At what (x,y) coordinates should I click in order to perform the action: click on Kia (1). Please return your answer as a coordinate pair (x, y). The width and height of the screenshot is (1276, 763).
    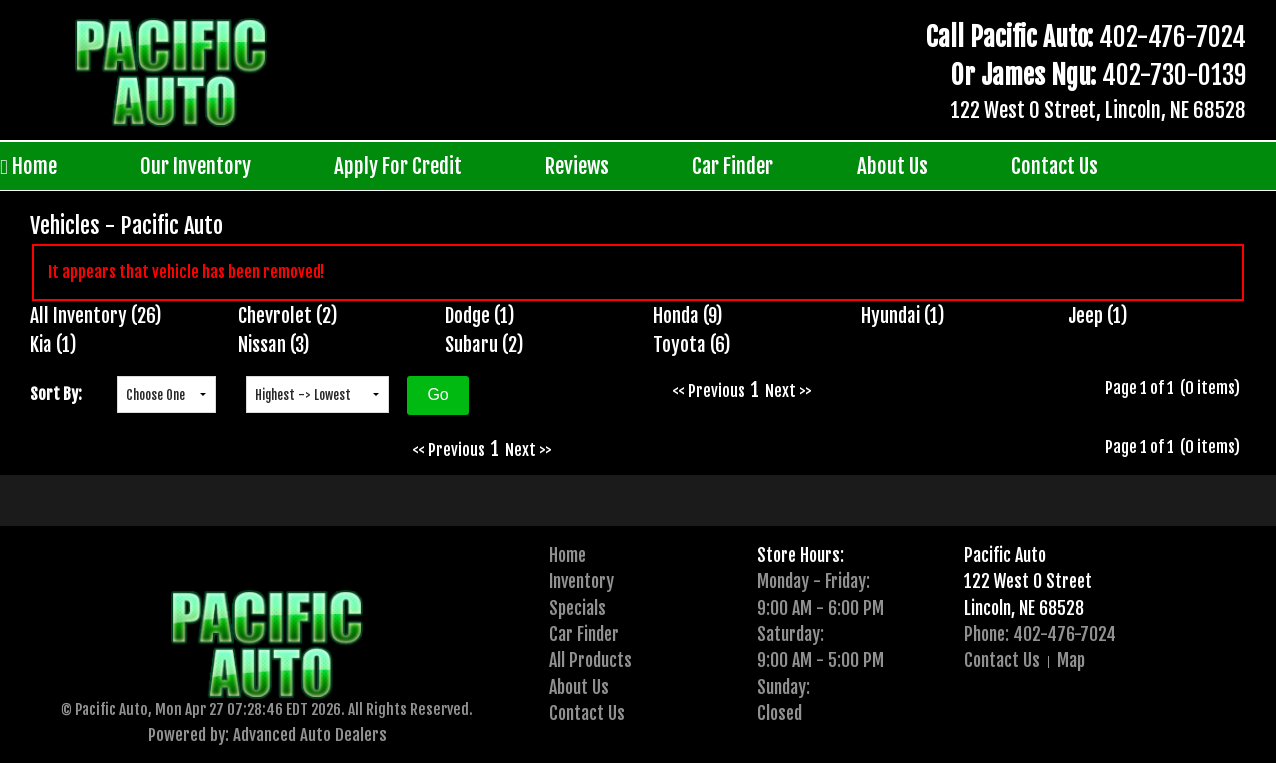
    Looking at the image, I should click on (53, 345).